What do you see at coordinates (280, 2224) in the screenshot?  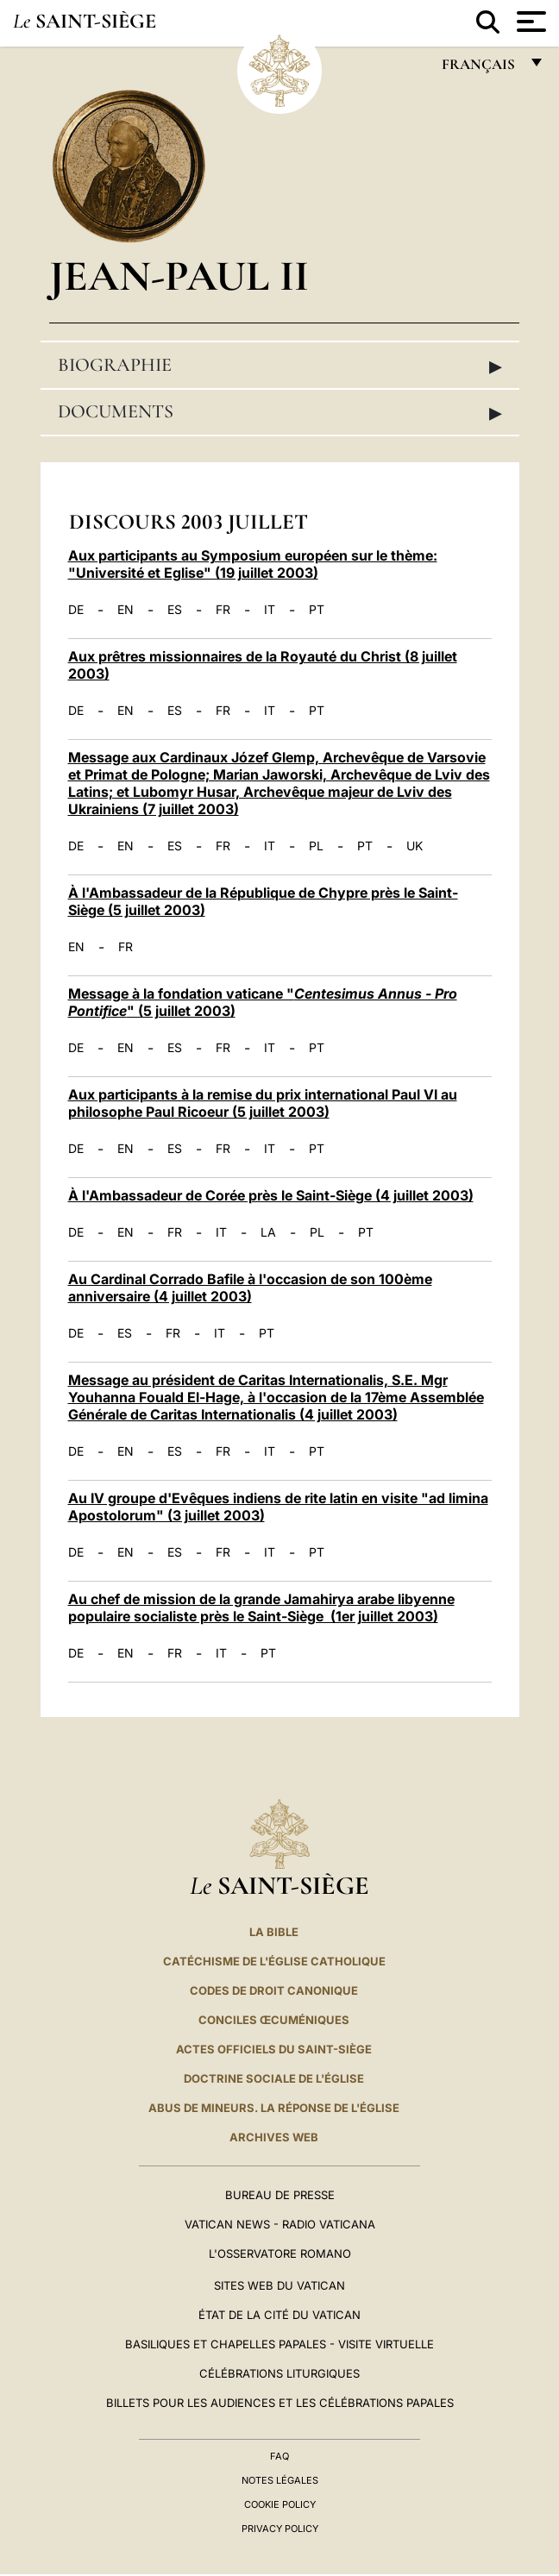 I see `Vatican News - Radio Vaticana` at bounding box center [280, 2224].